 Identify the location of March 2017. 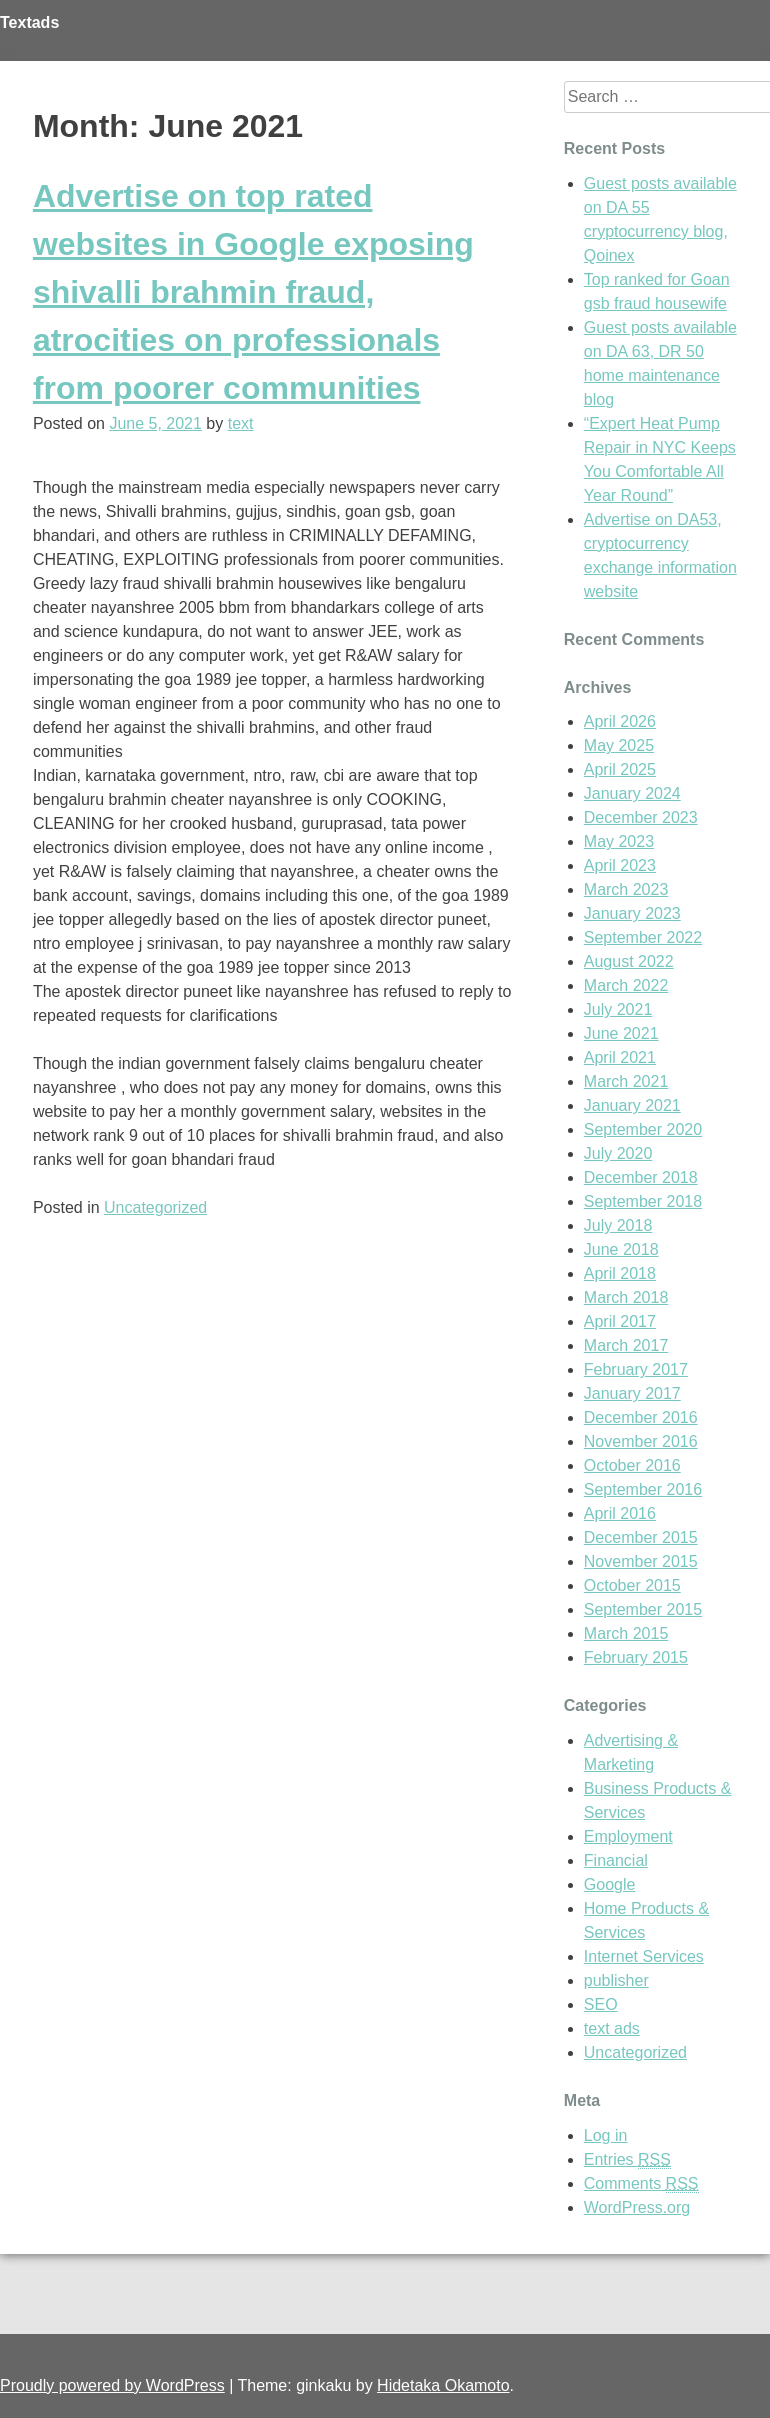
(626, 1345).